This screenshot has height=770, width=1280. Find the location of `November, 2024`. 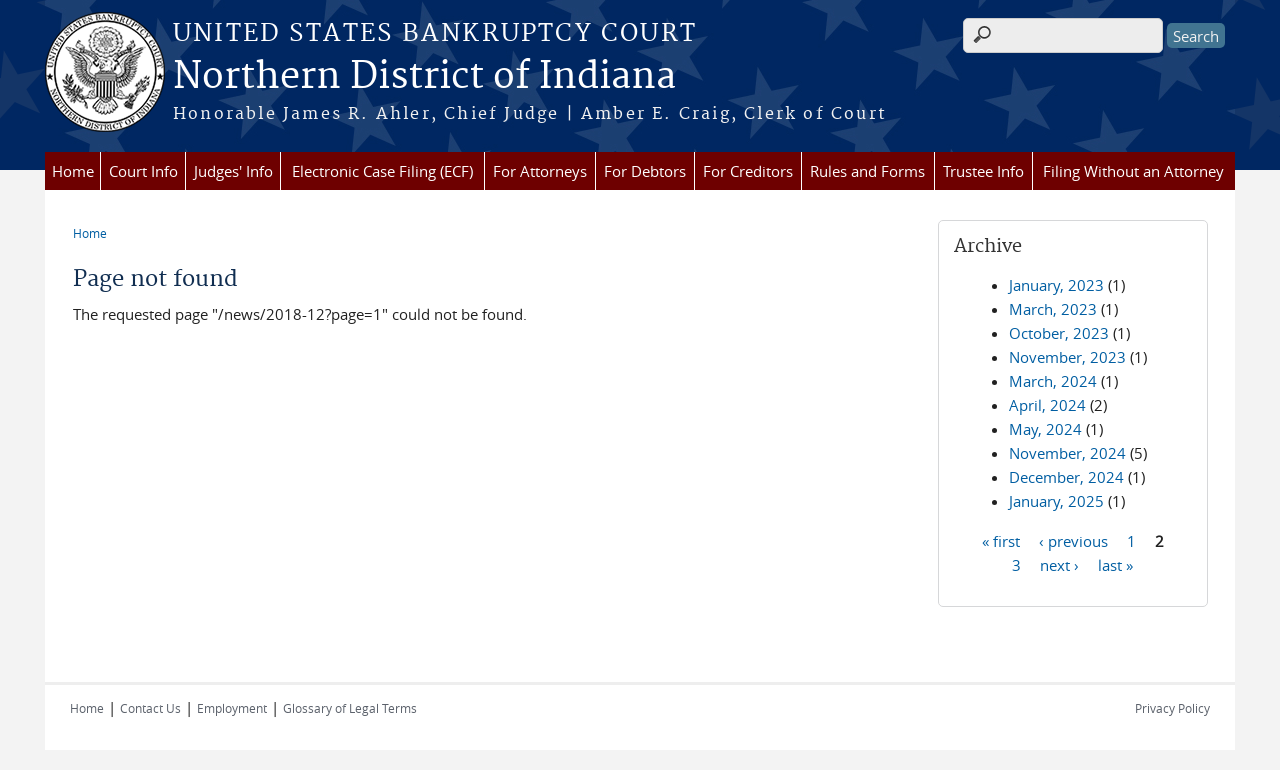

November, 2024 is located at coordinates (1067, 453).